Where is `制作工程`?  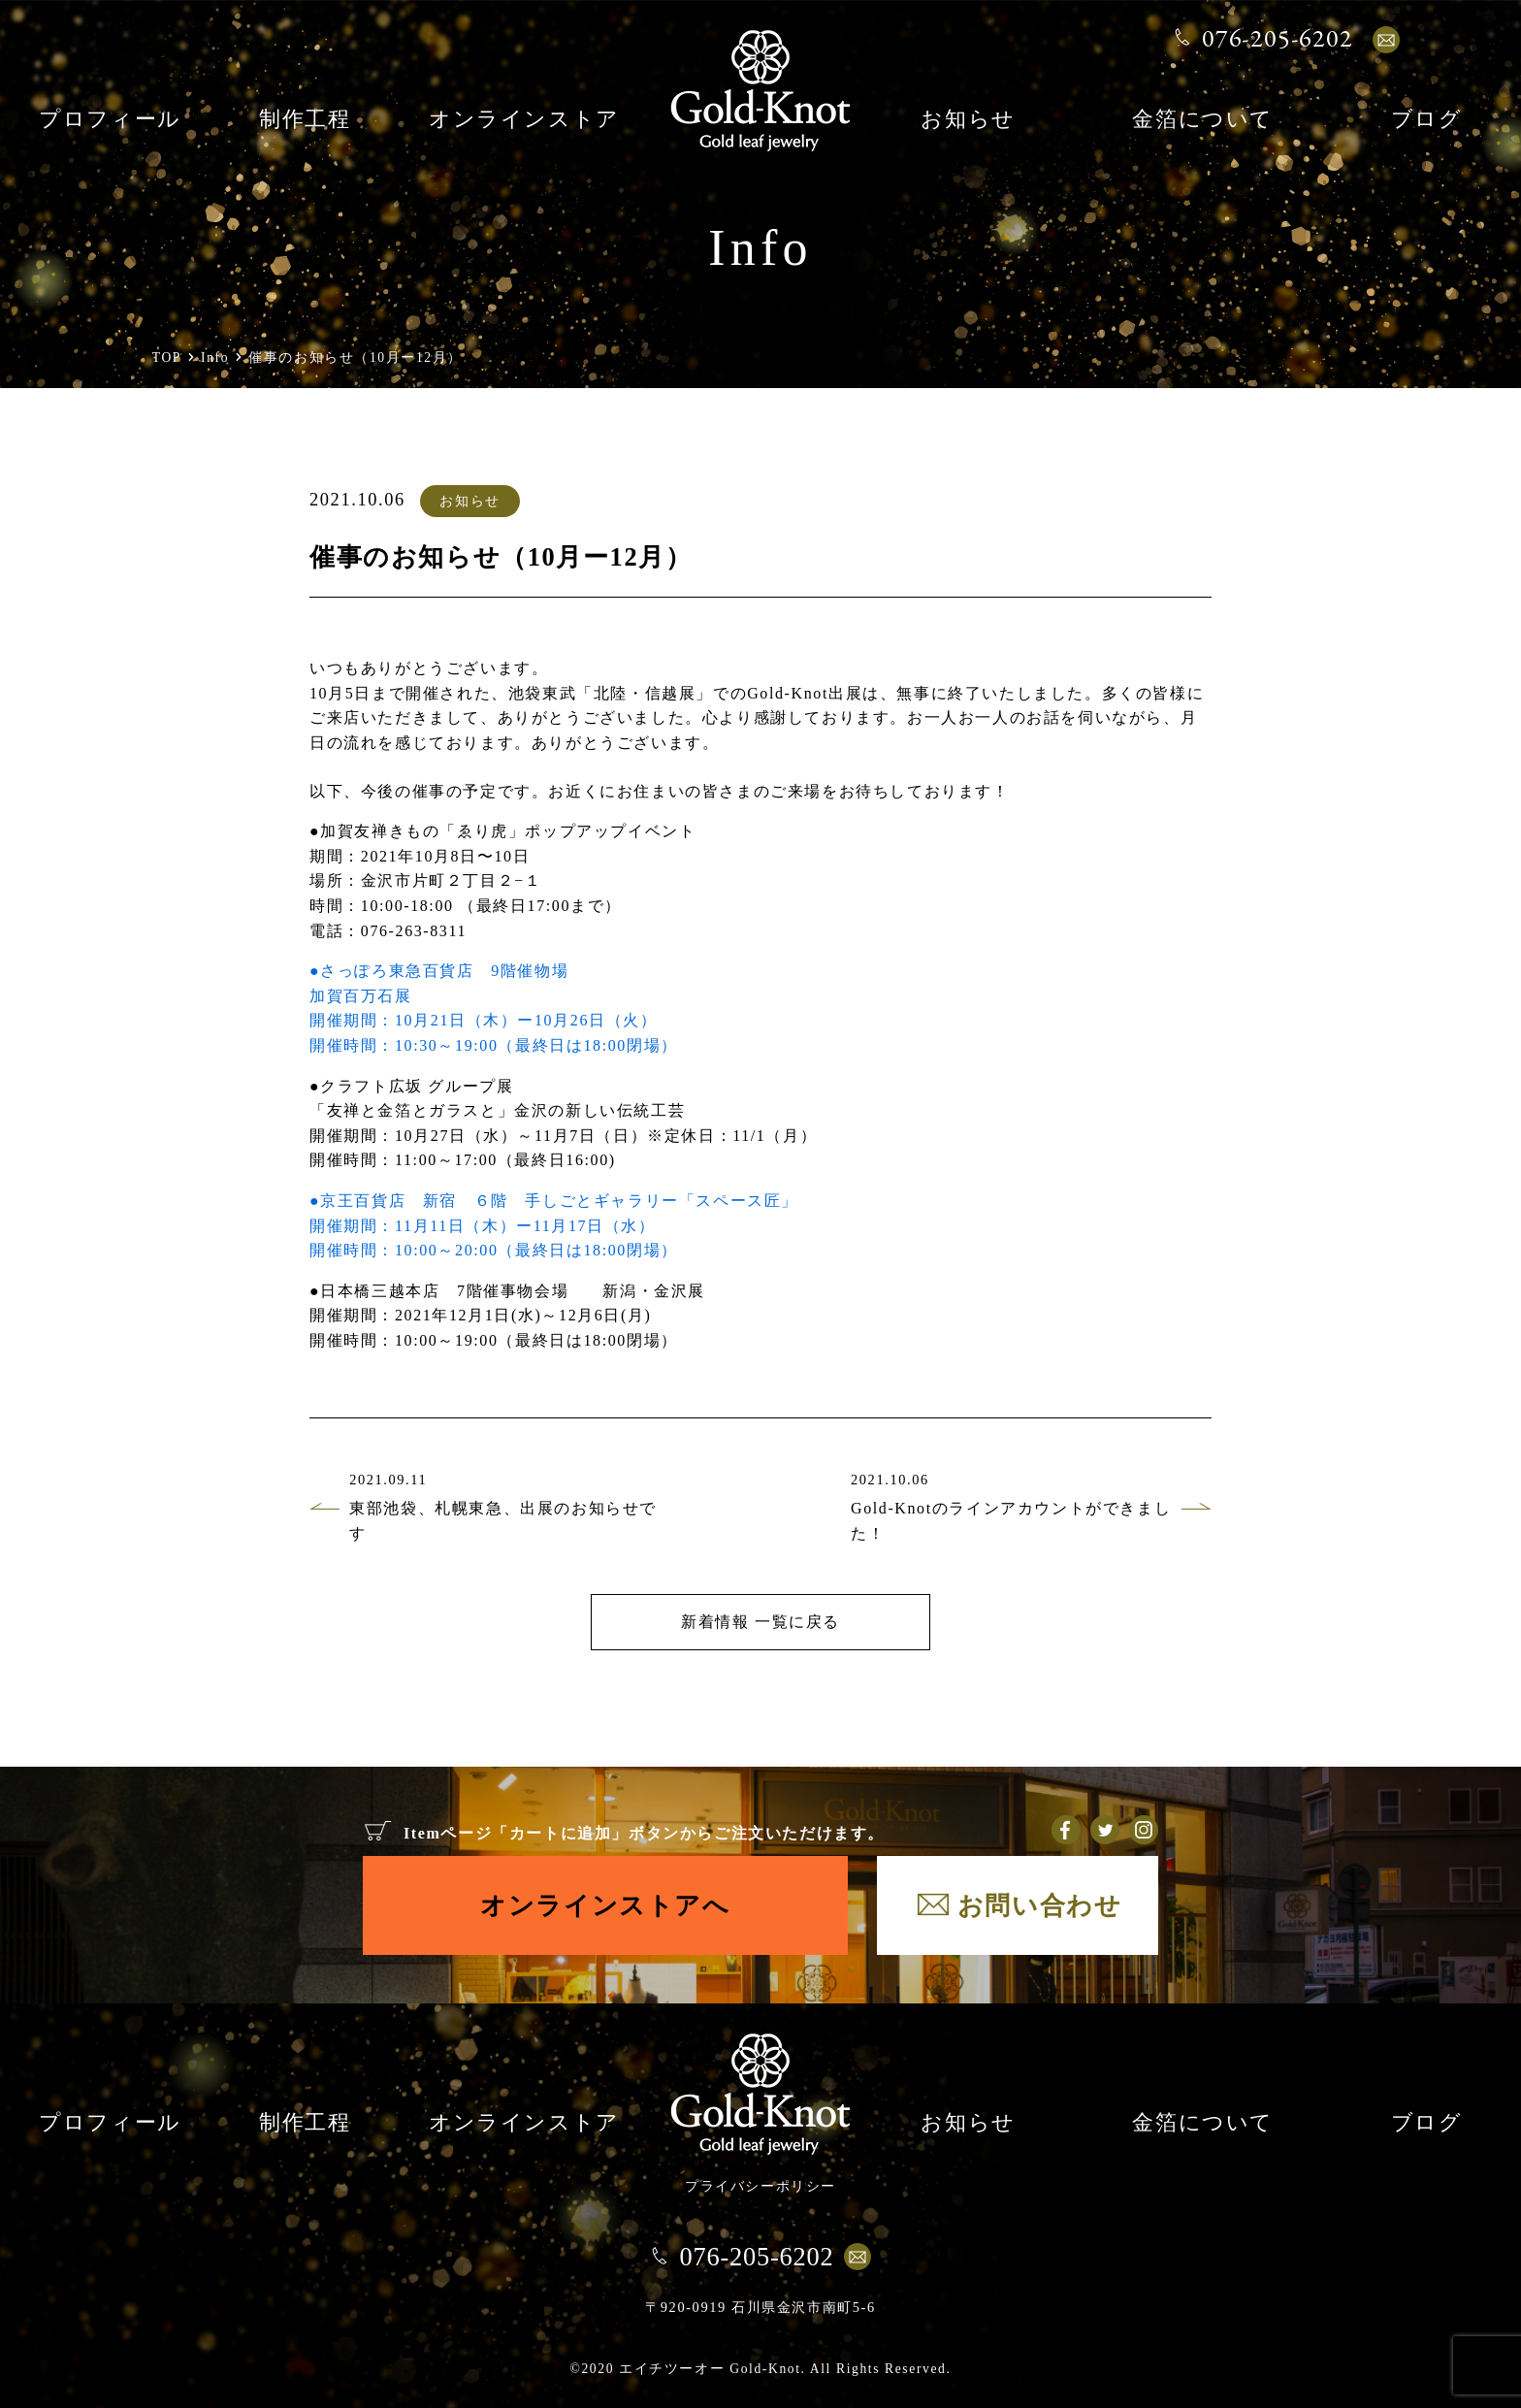 制作工程 is located at coordinates (304, 121).